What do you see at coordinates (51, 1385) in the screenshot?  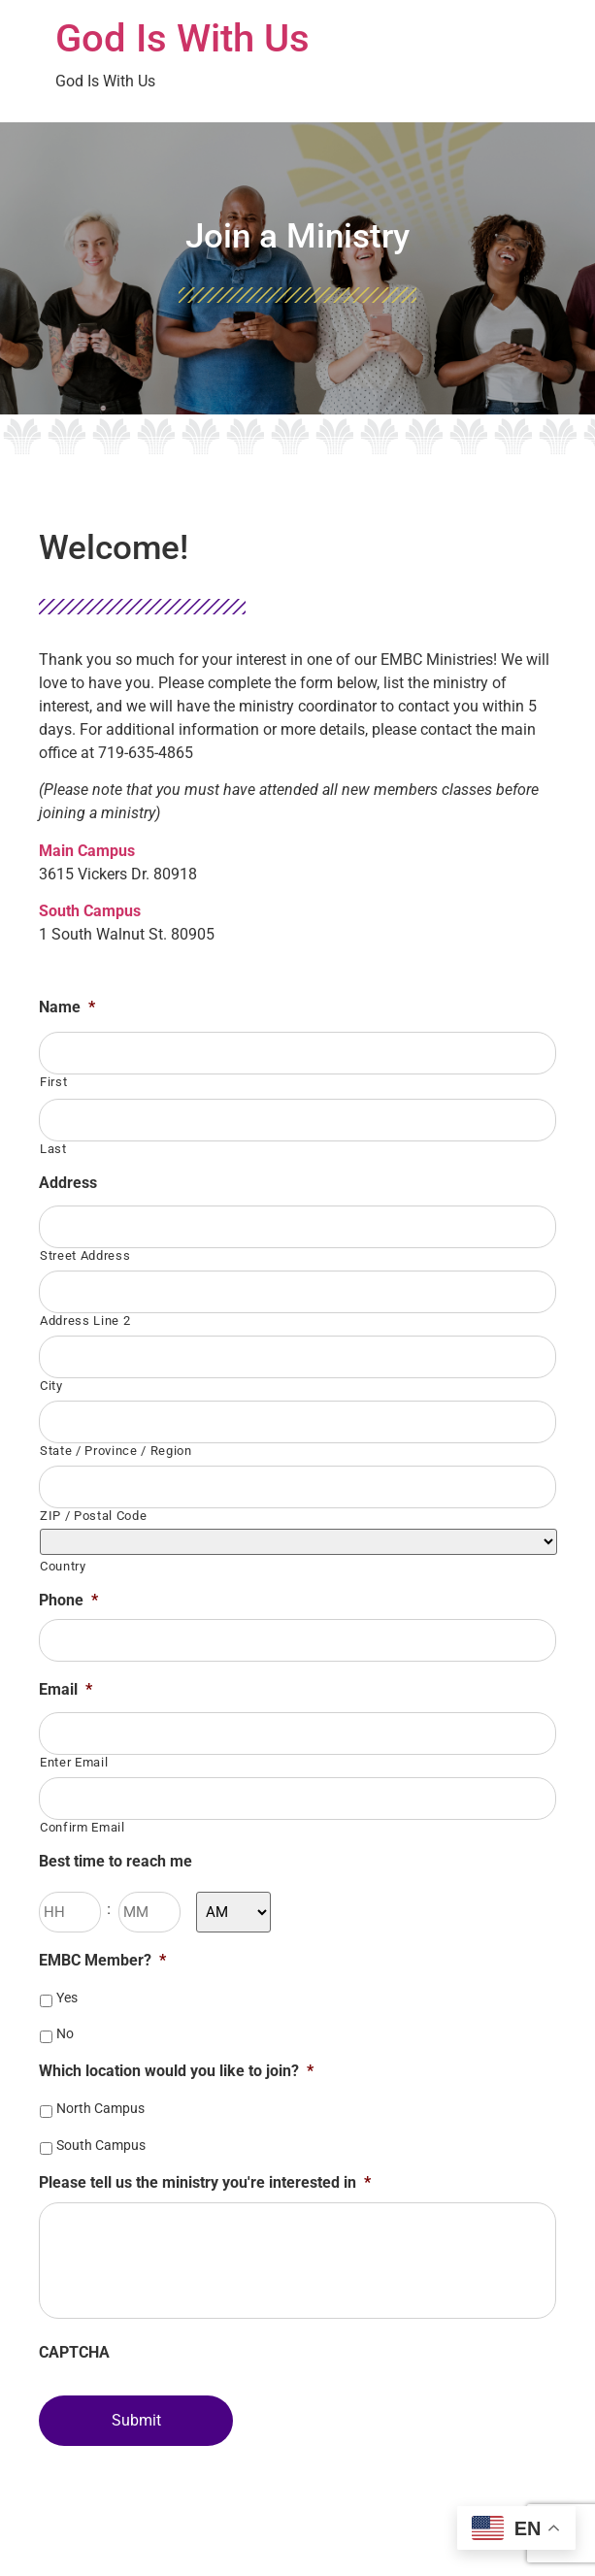 I see `City` at bounding box center [51, 1385].